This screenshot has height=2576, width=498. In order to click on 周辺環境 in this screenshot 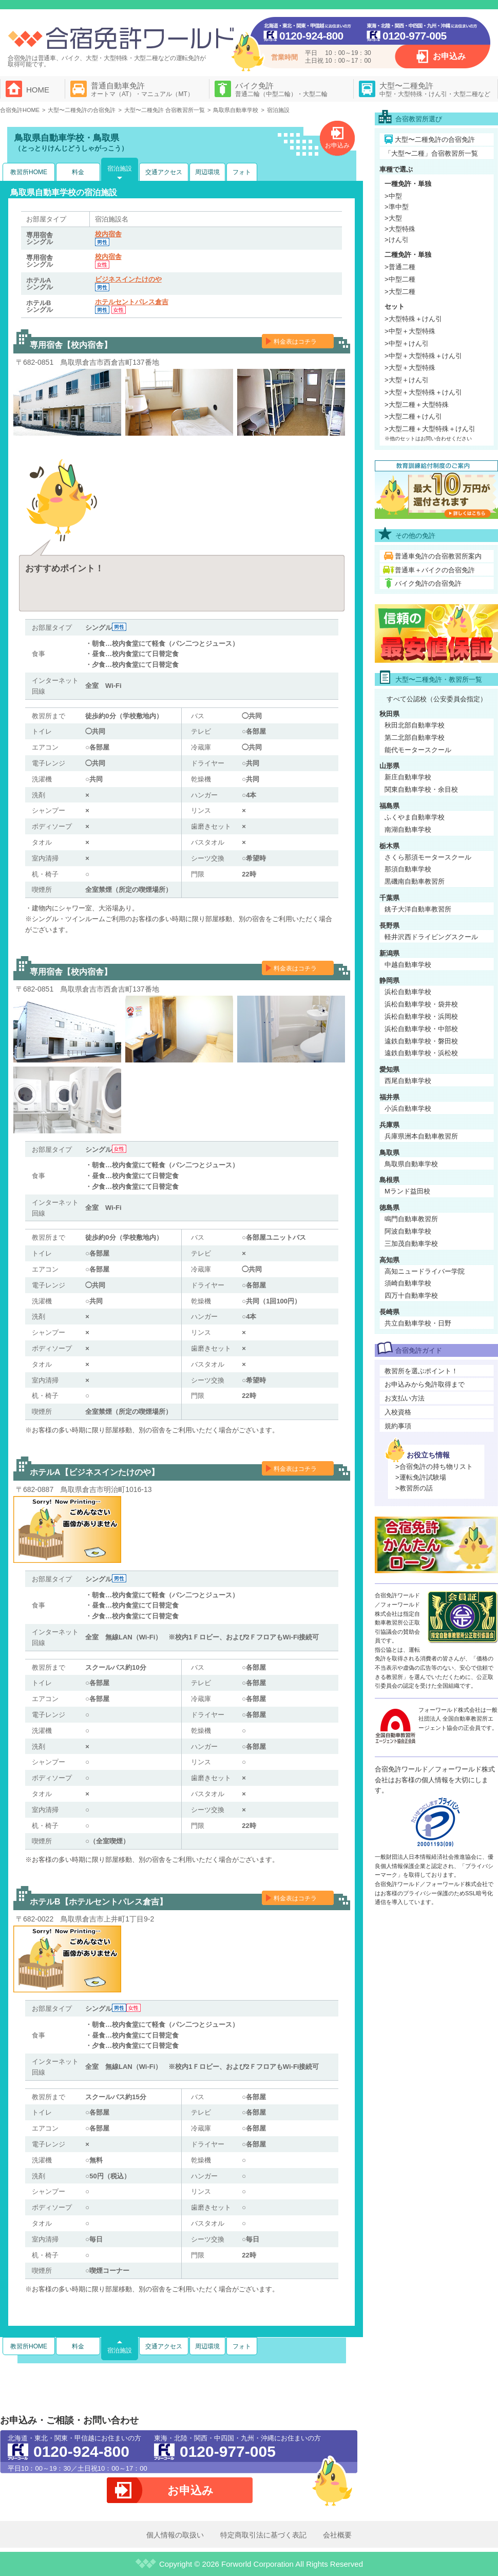, I will do `click(207, 172)`.